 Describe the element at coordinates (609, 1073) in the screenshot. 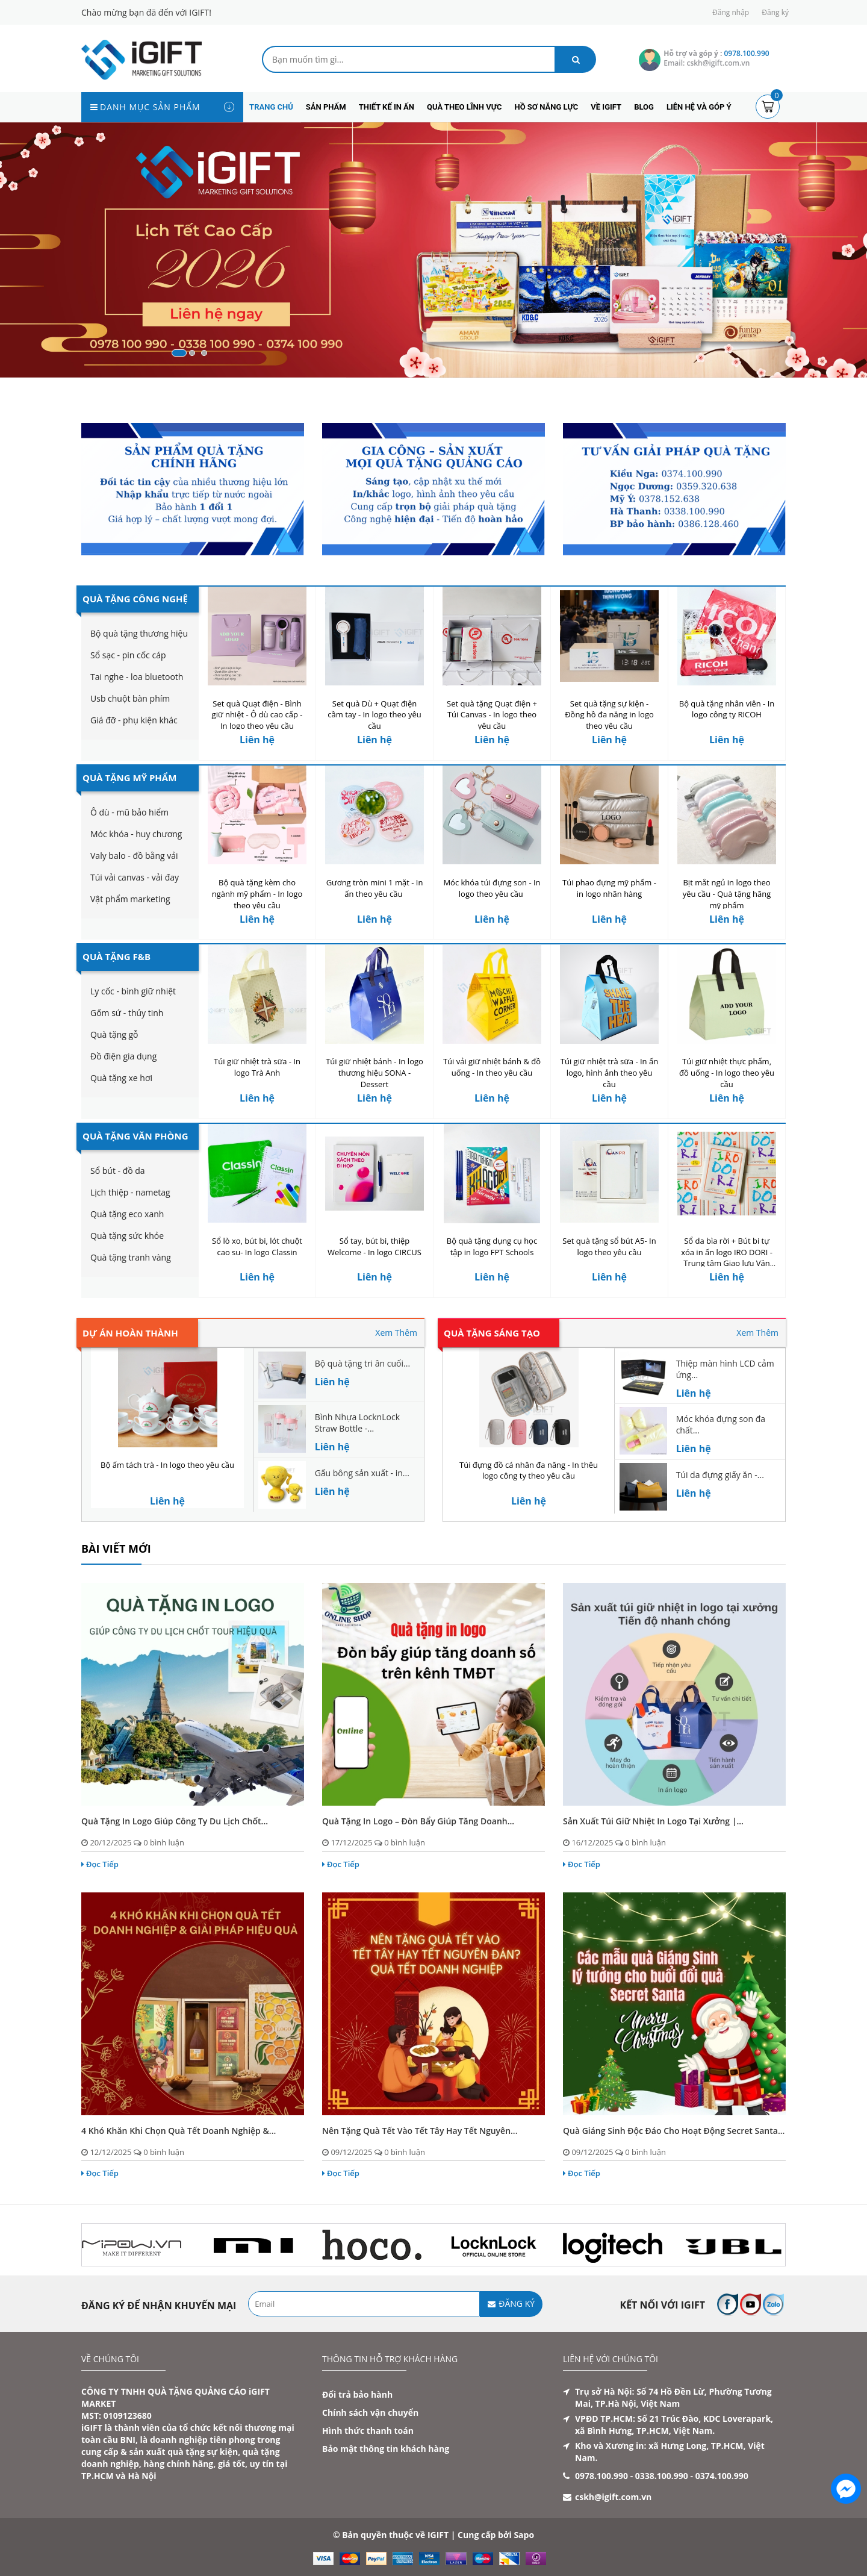

I see `Túi giữ nhiệt trà sữa - In ấn logo, hình ảnh theo yêu cầu` at that location.